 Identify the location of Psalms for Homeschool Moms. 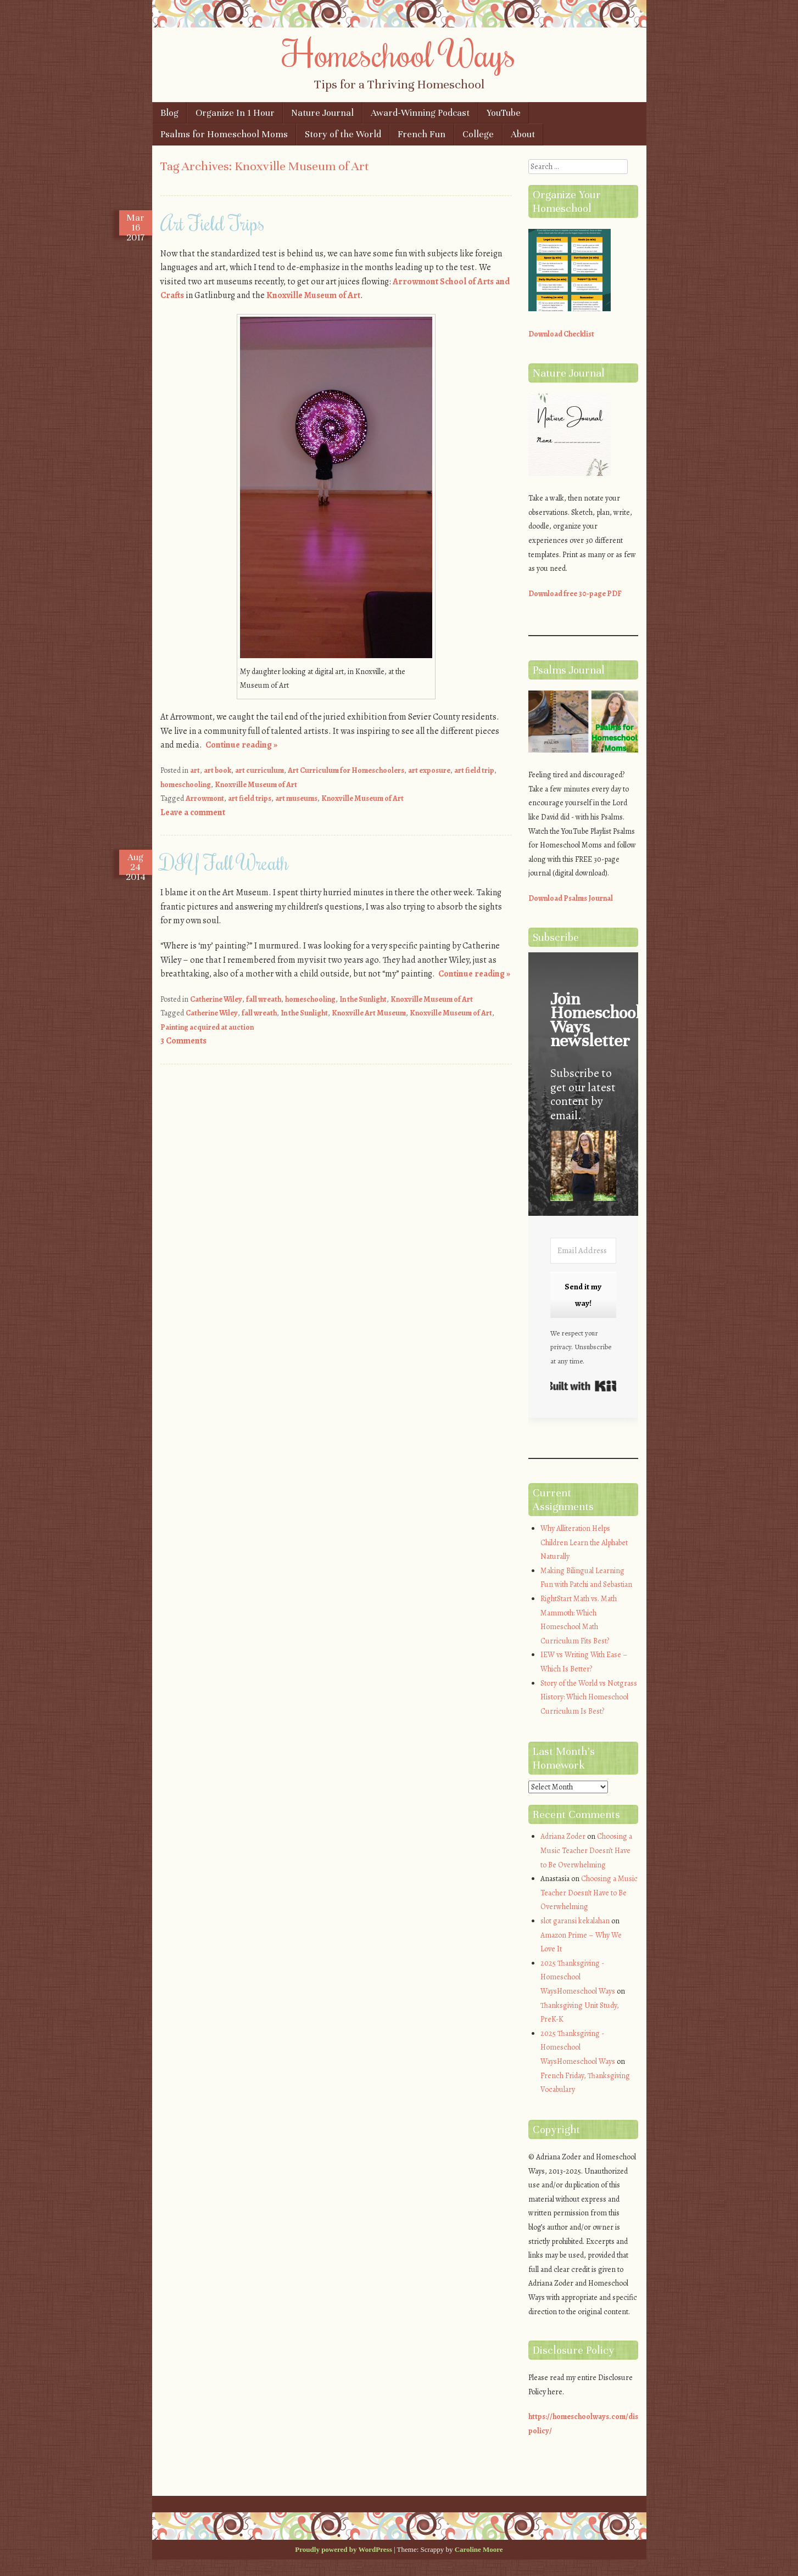
(224, 134).